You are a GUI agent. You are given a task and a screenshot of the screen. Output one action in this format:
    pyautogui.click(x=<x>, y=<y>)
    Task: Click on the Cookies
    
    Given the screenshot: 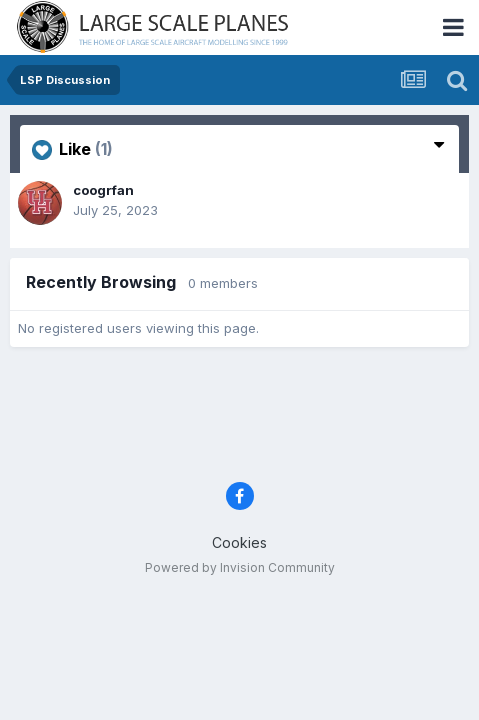 What is the action you would take?
    pyautogui.click(x=239, y=542)
    